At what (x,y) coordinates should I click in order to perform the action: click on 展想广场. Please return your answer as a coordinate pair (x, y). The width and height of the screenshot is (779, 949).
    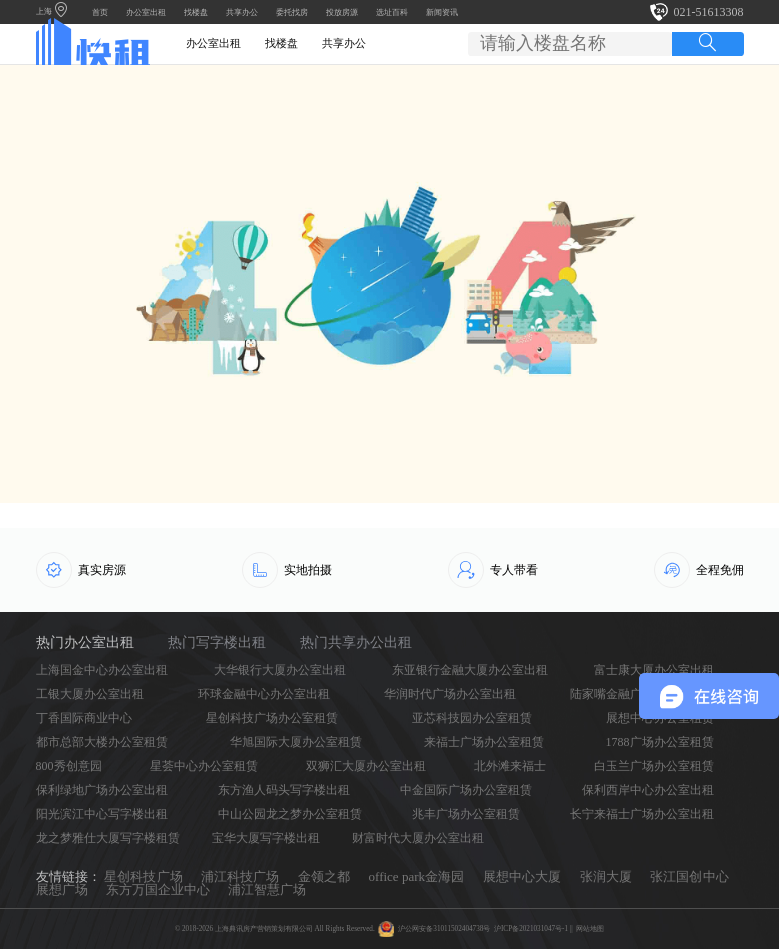
    Looking at the image, I should click on (62, 889).